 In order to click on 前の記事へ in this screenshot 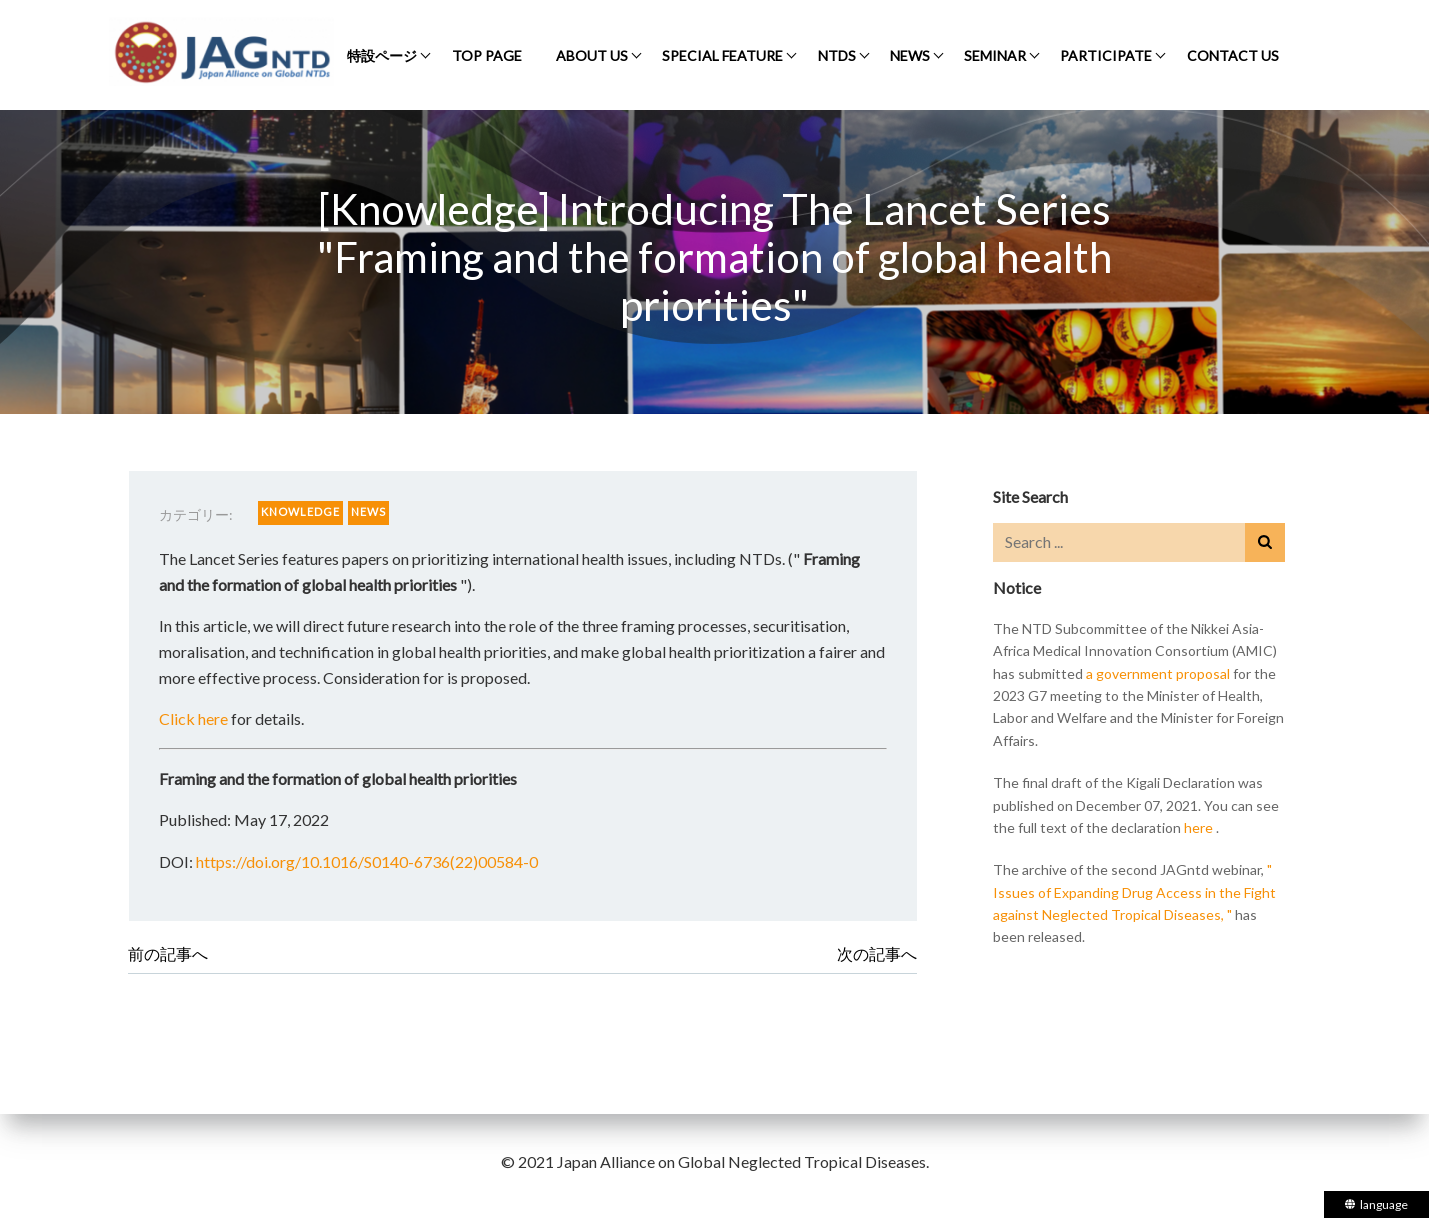, I will do `click(168, 953)`.